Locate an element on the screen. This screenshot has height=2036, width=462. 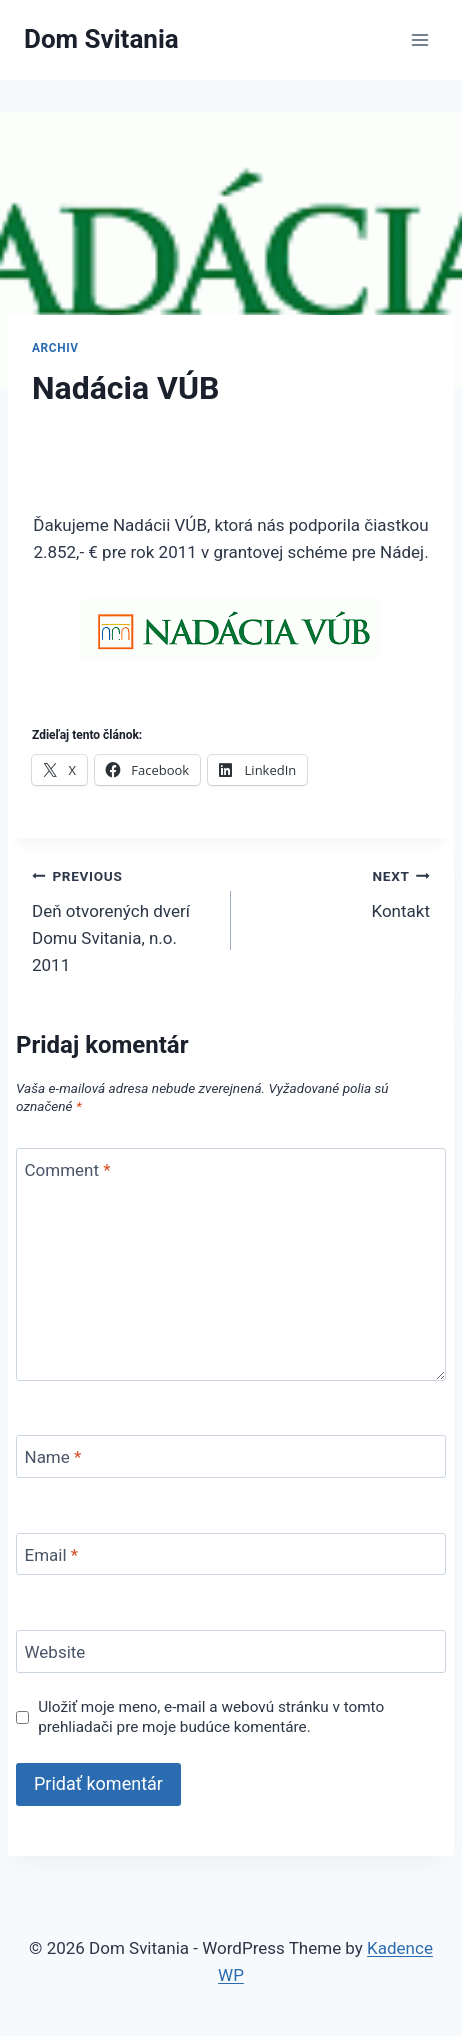
[Open menu] is located at coordinates (419, 39).